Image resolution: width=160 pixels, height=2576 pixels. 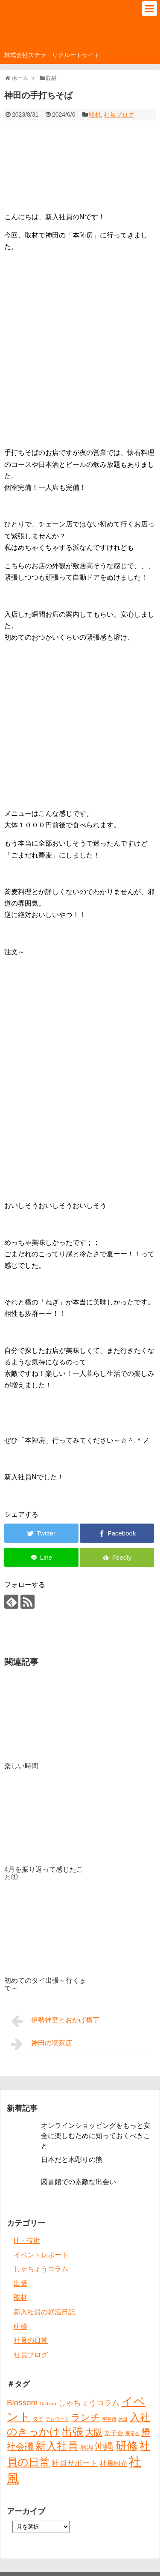 I want to click on 社員紹介 [社員紹介 (4個の項目)], so click(x=113, y=2463).